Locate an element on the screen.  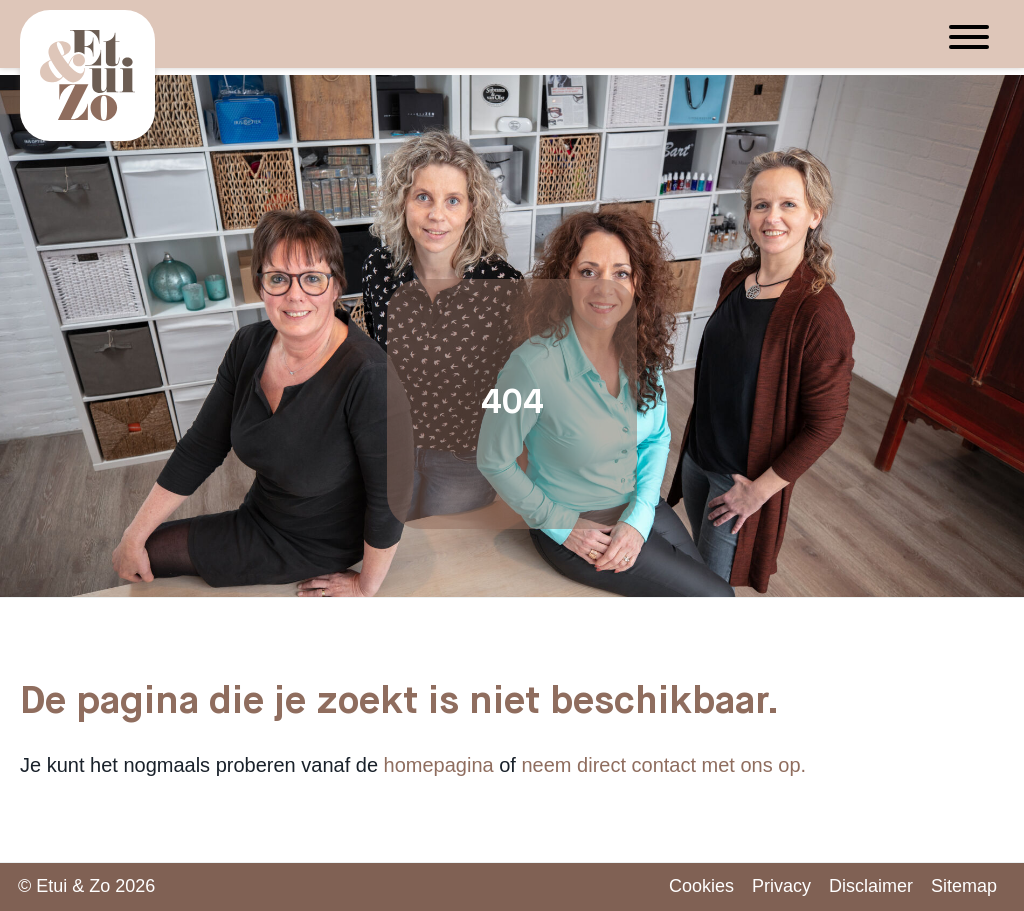
homepagina is located at coordinates (439, 765).